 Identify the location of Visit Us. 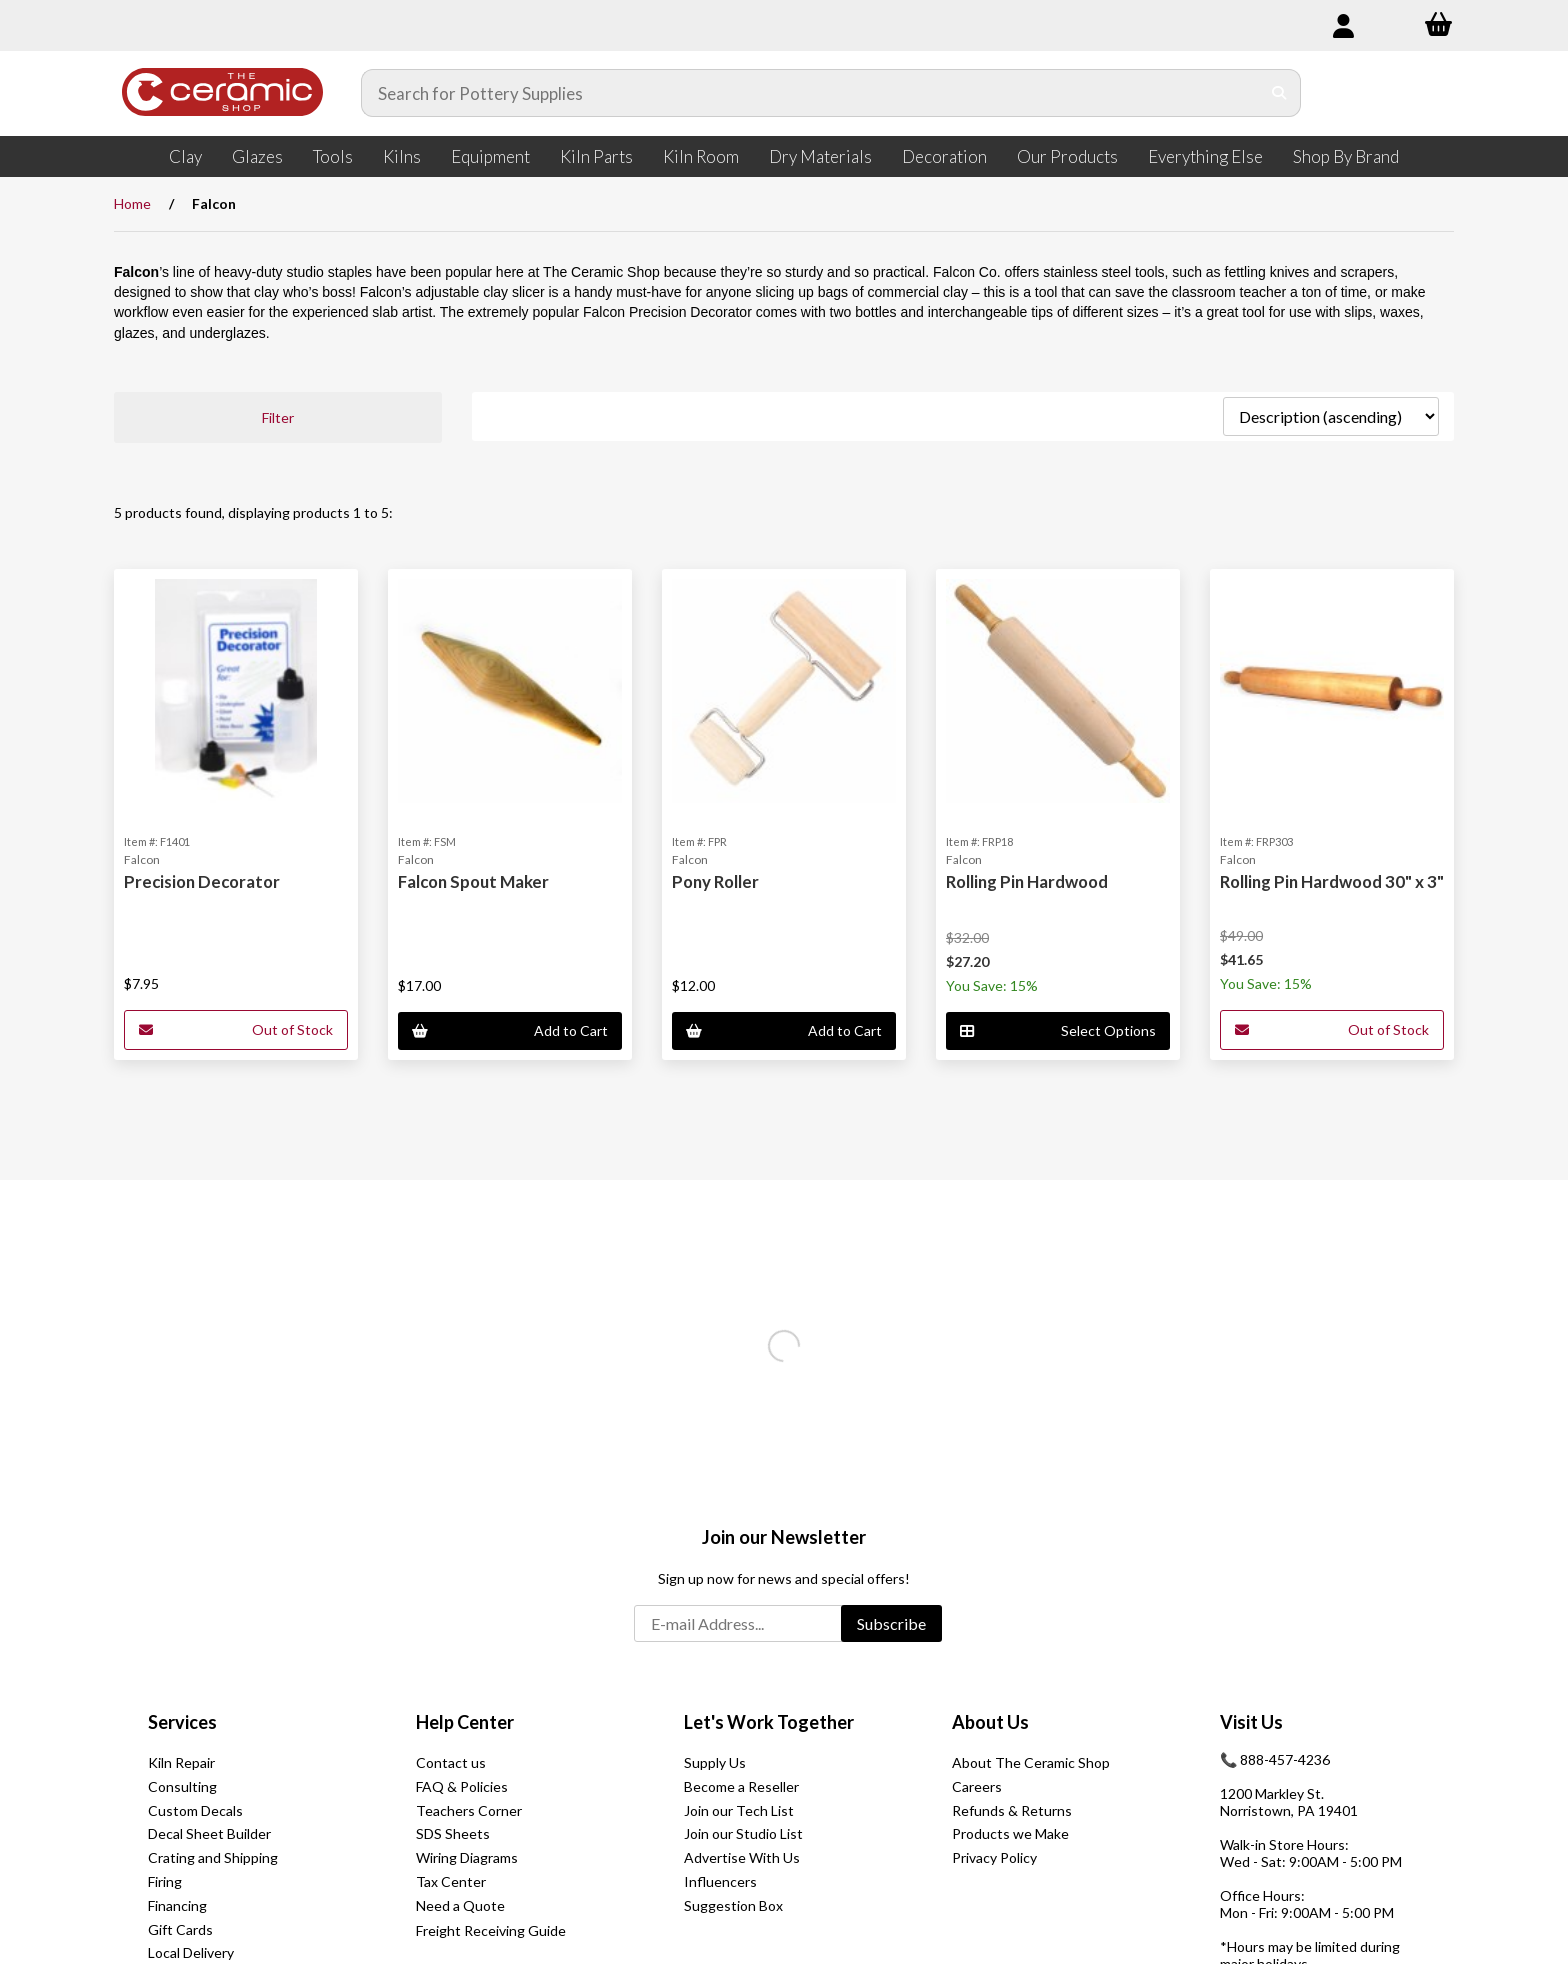
(1251, 1722).